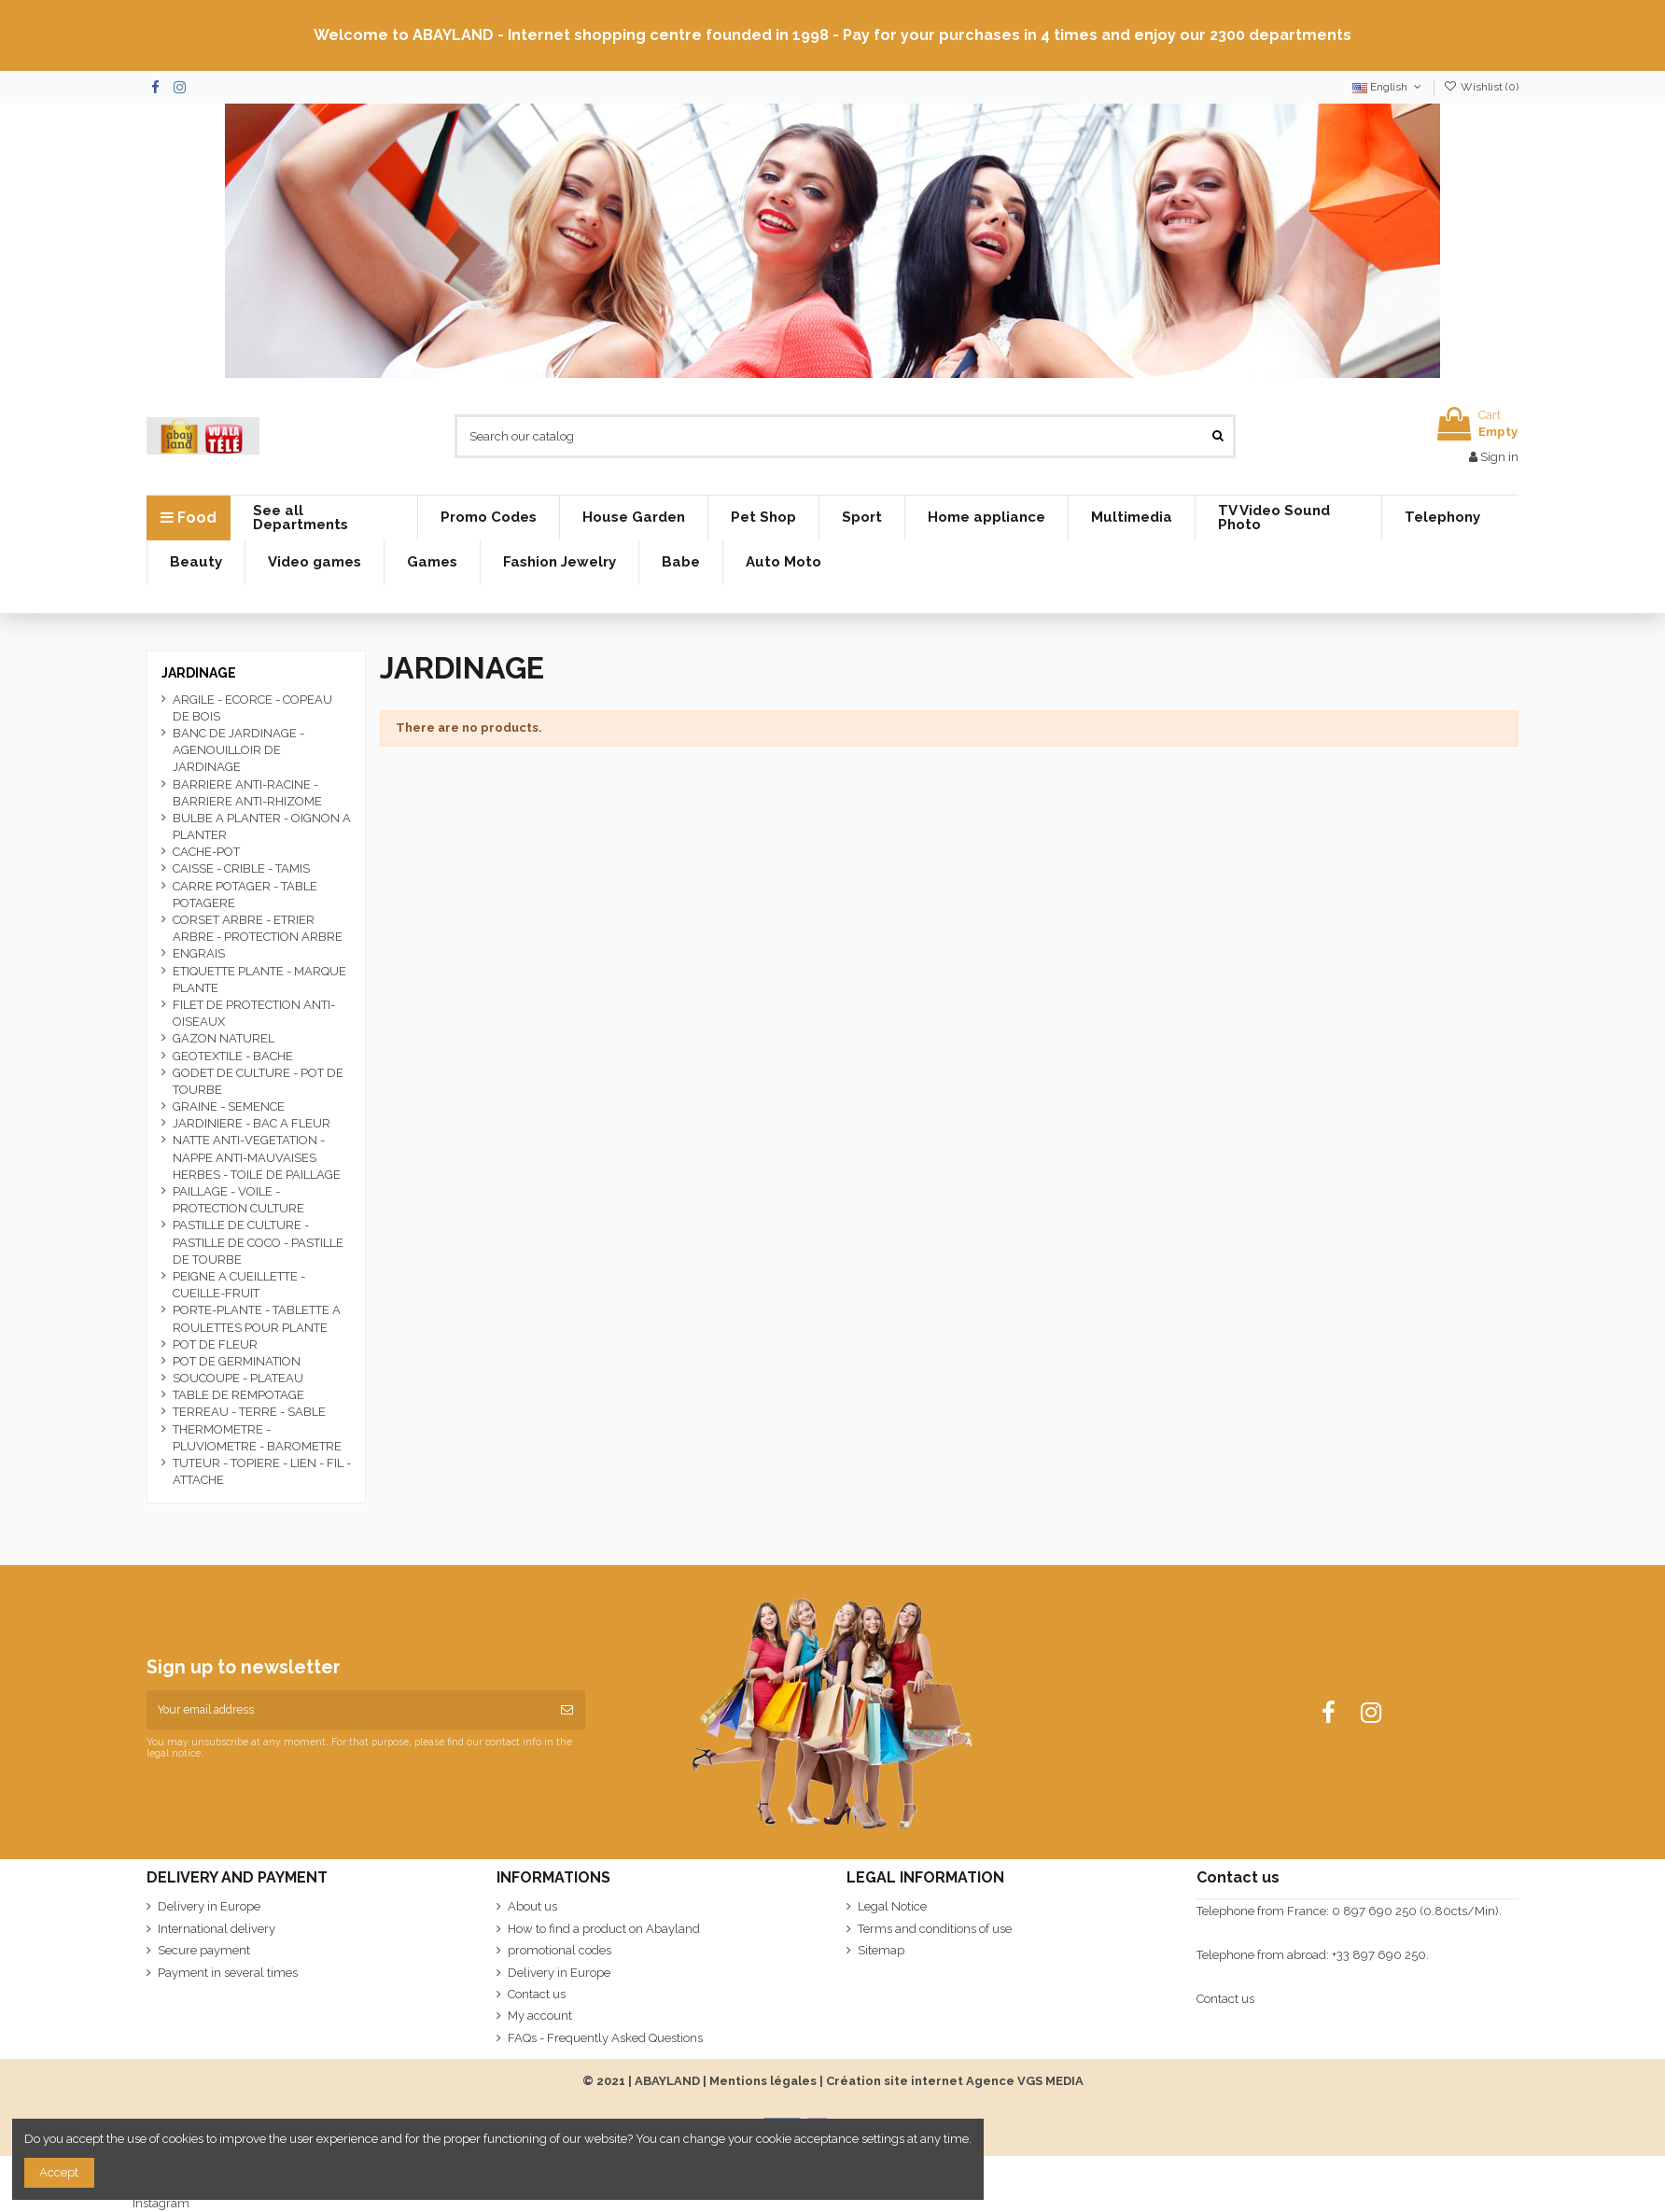  Describe the element at coordinates (251, 1123) in the screenshot. I see `JARDINIERE - BAC A FLEUR` at that location.